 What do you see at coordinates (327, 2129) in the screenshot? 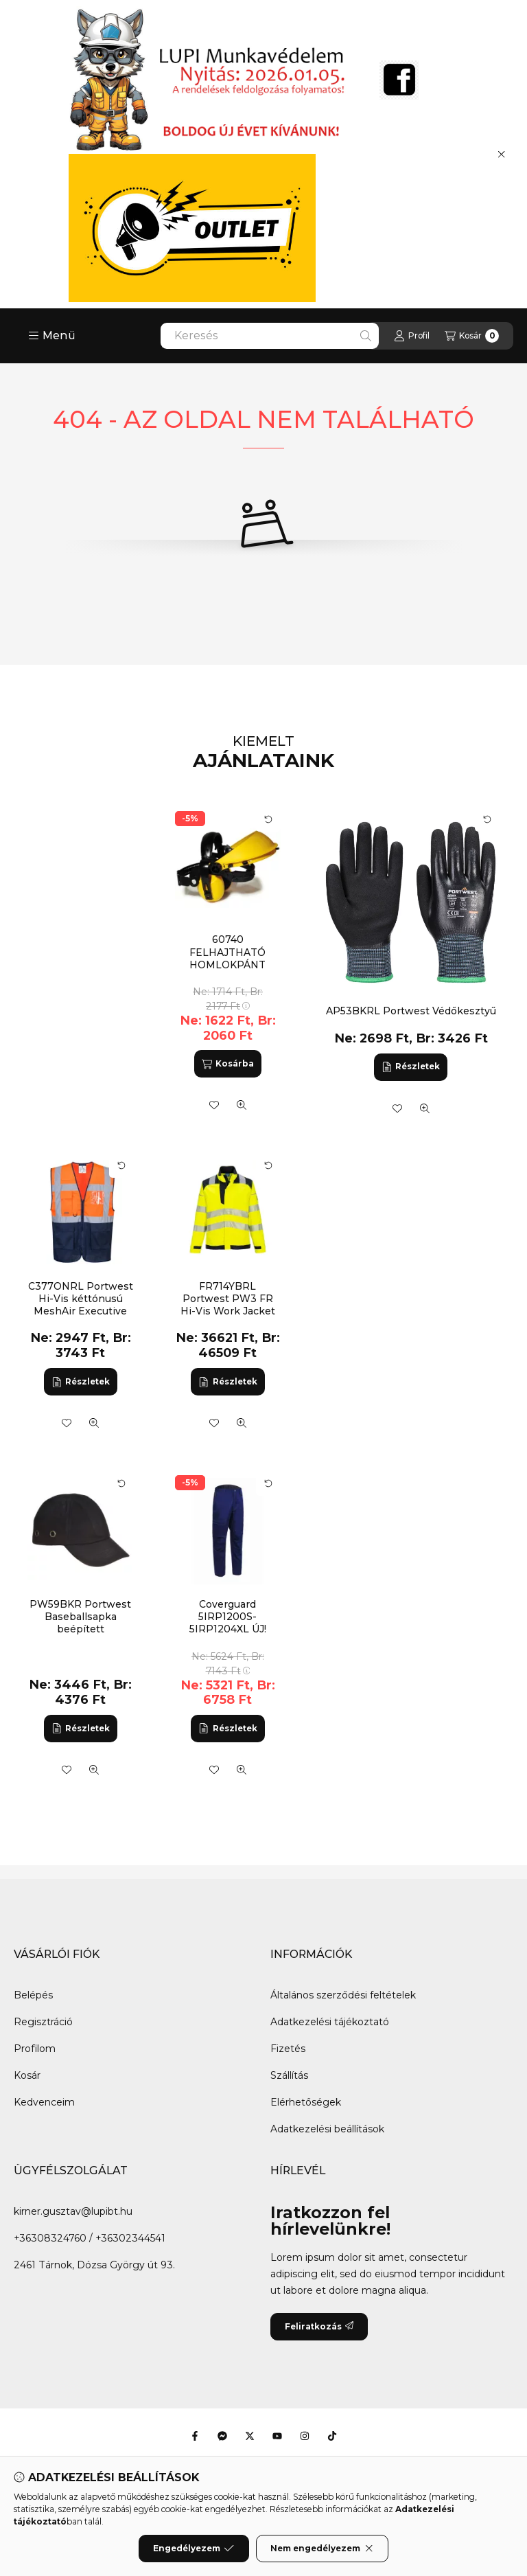
I see `Adatkezelési beállítások [button]` at bounding box center [327, 2129].